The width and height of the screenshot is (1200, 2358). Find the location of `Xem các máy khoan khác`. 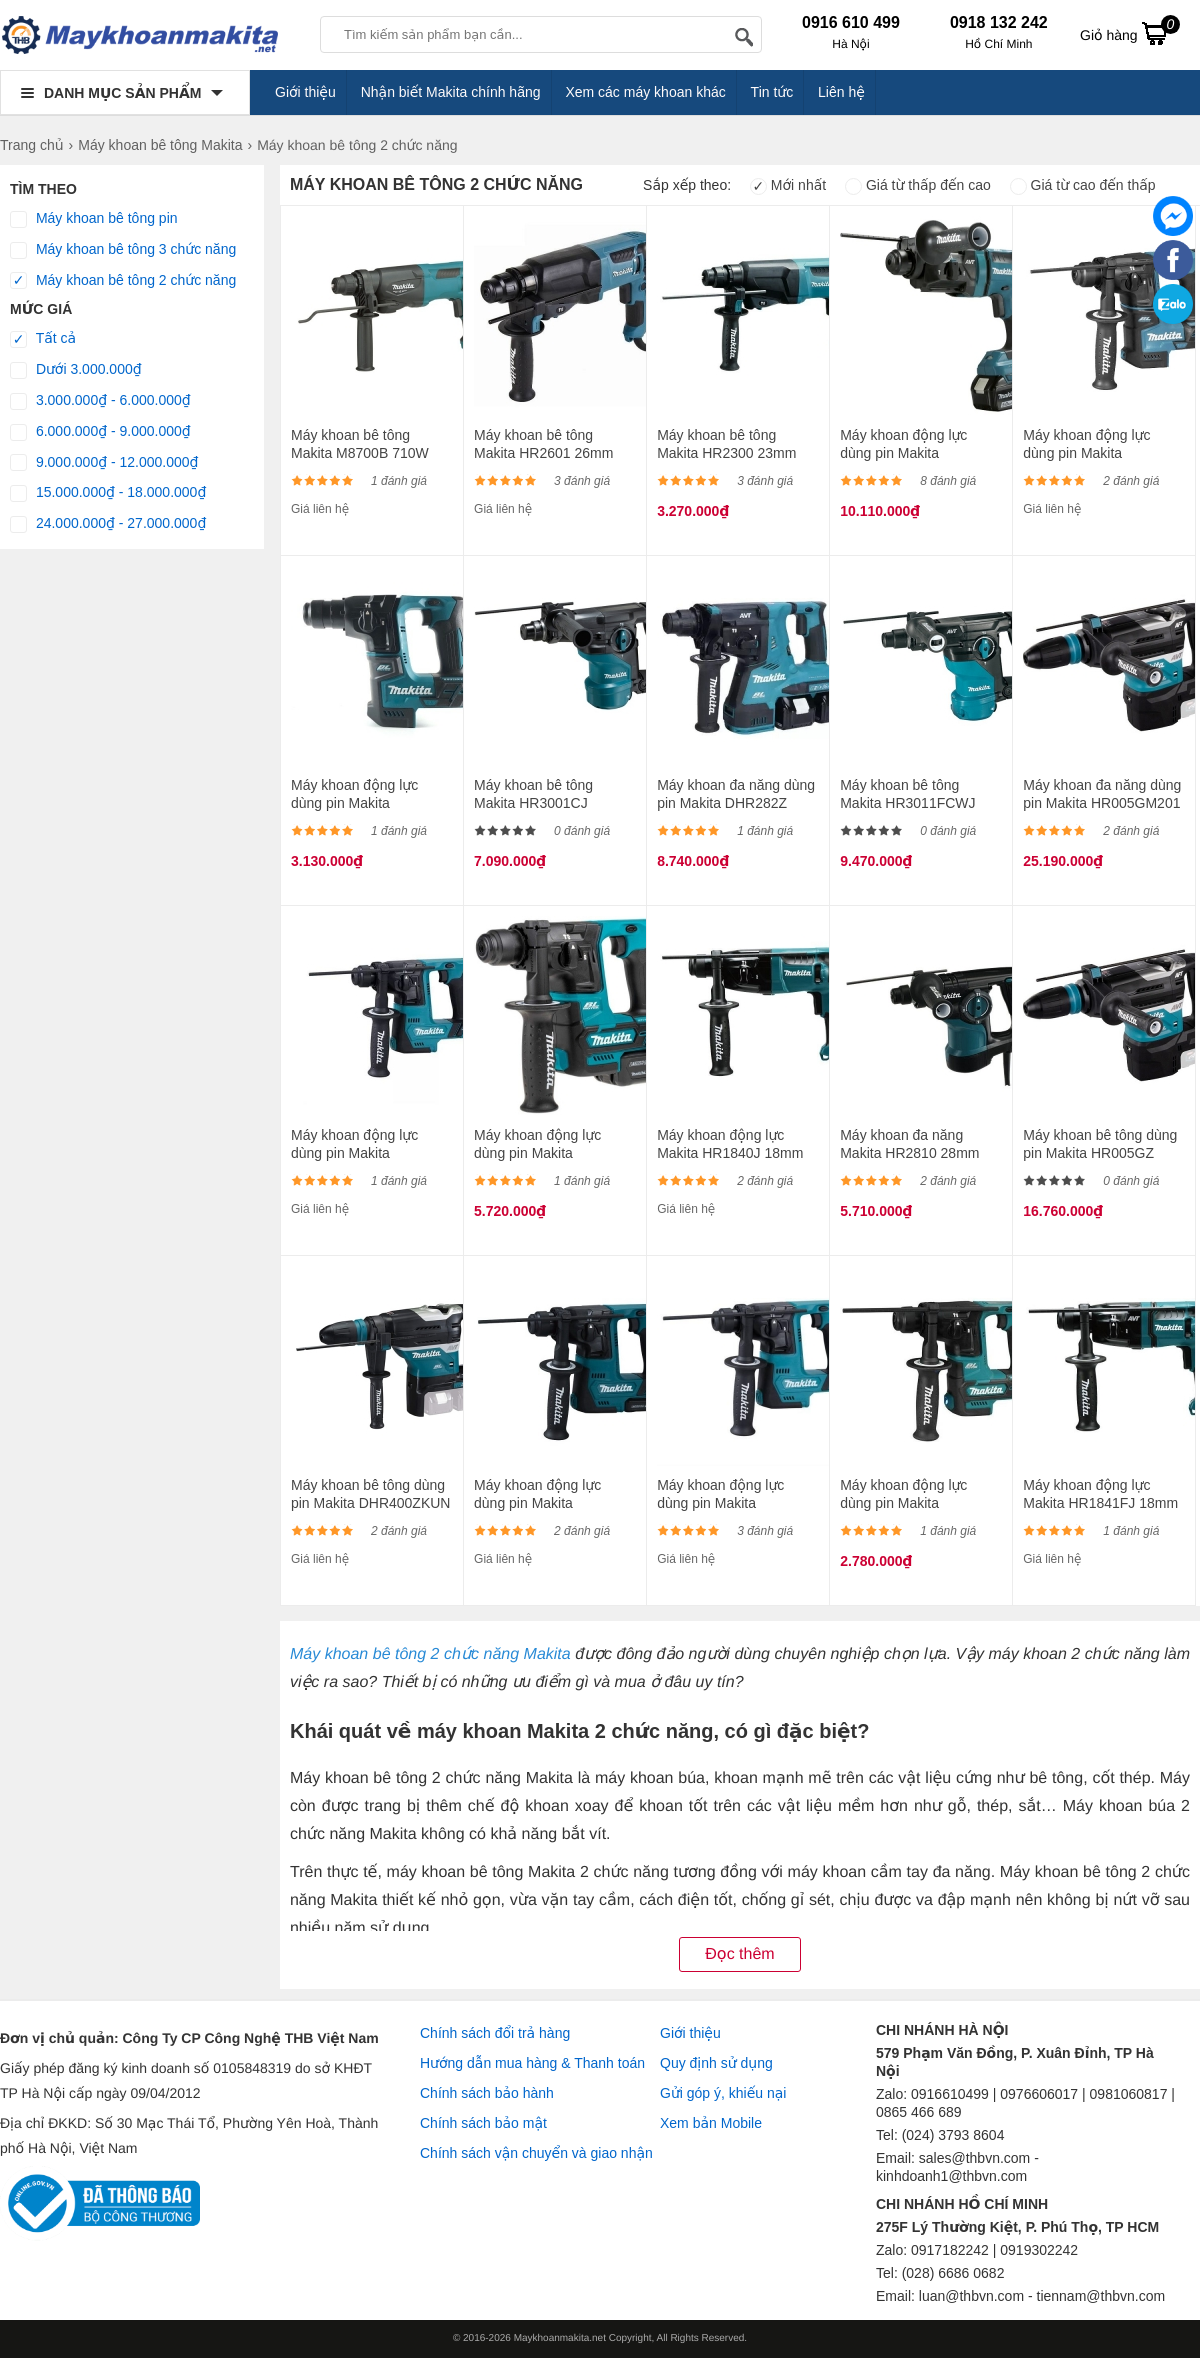

Xem các máy khoan khác is located at coordinates (645, 92).